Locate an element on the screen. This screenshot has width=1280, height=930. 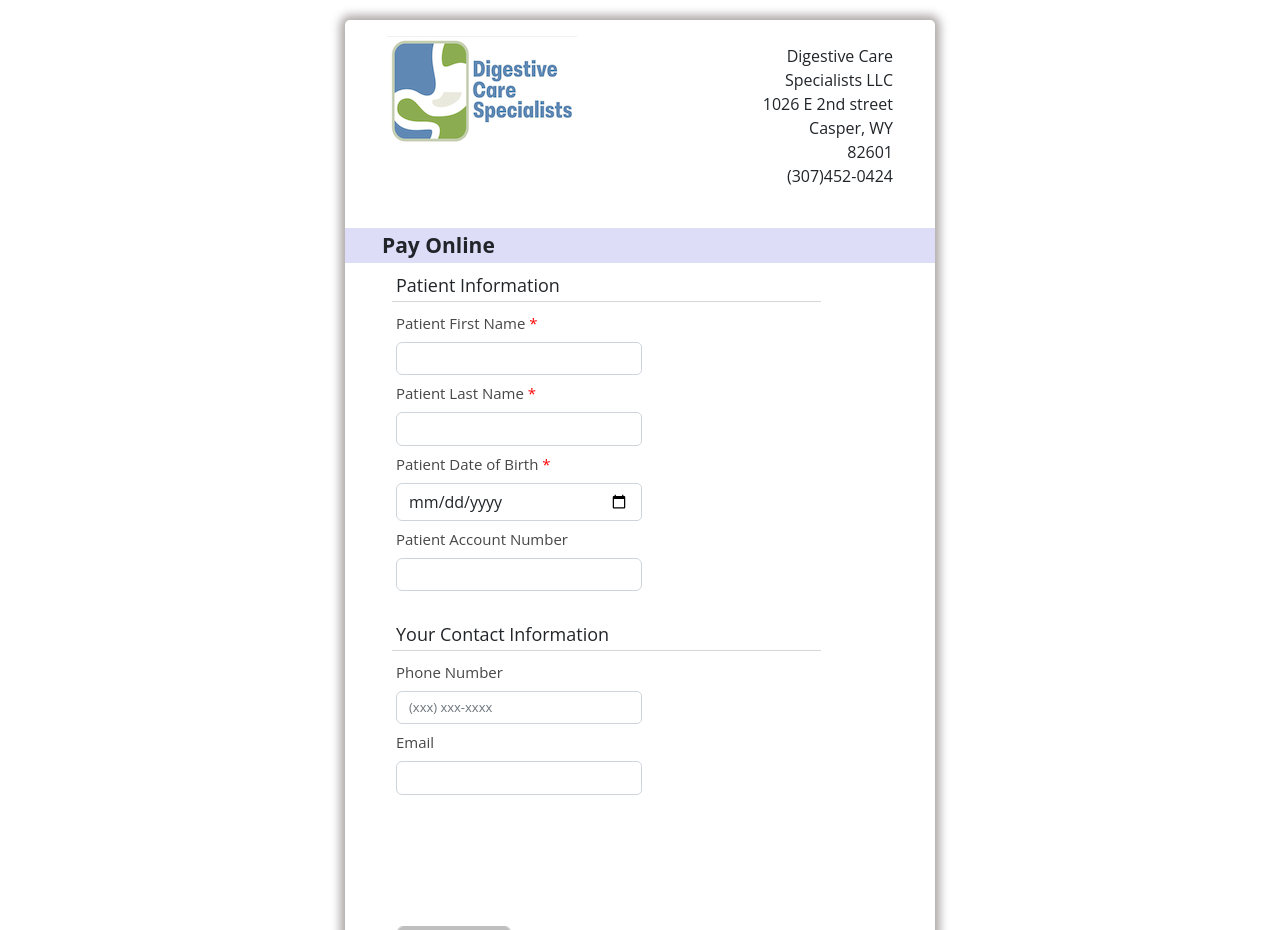
Patient Account Number is located at coordinates (482, 539).